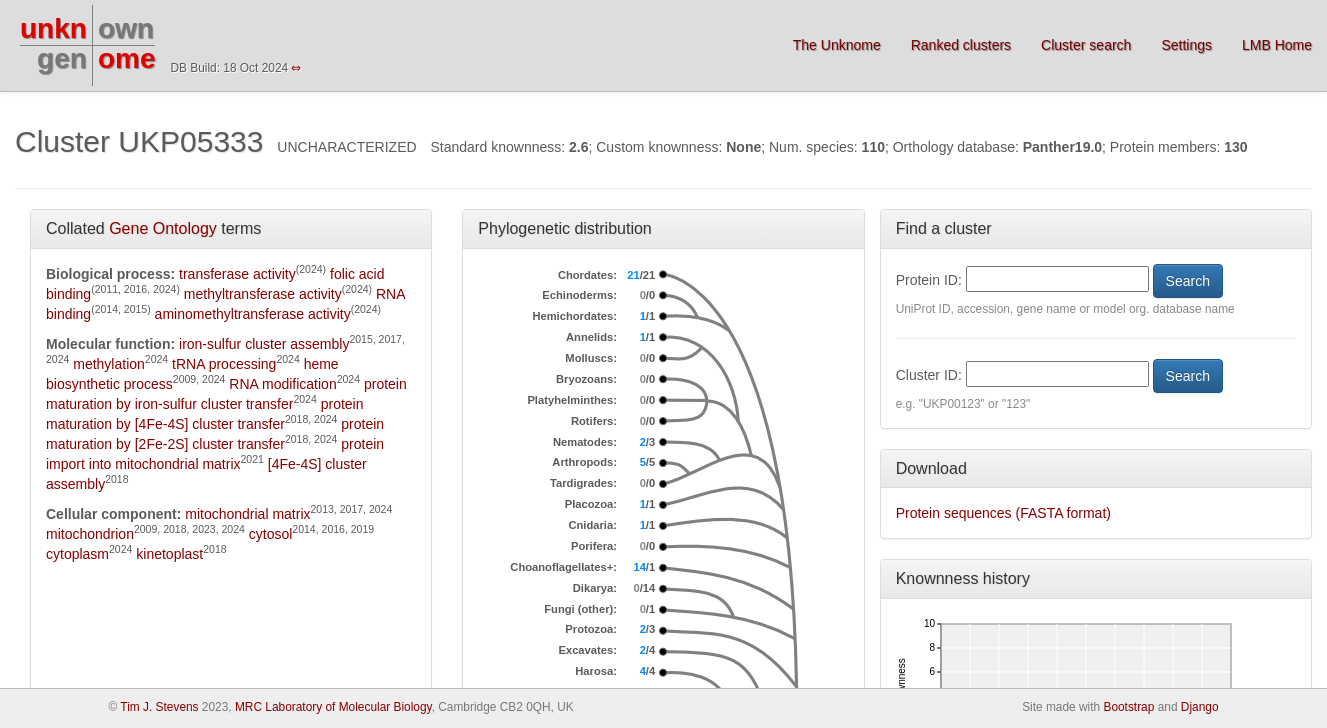 This screenshot has height=728, width=1327. I want to click on mitochondrial matrix, so click(247, 514).